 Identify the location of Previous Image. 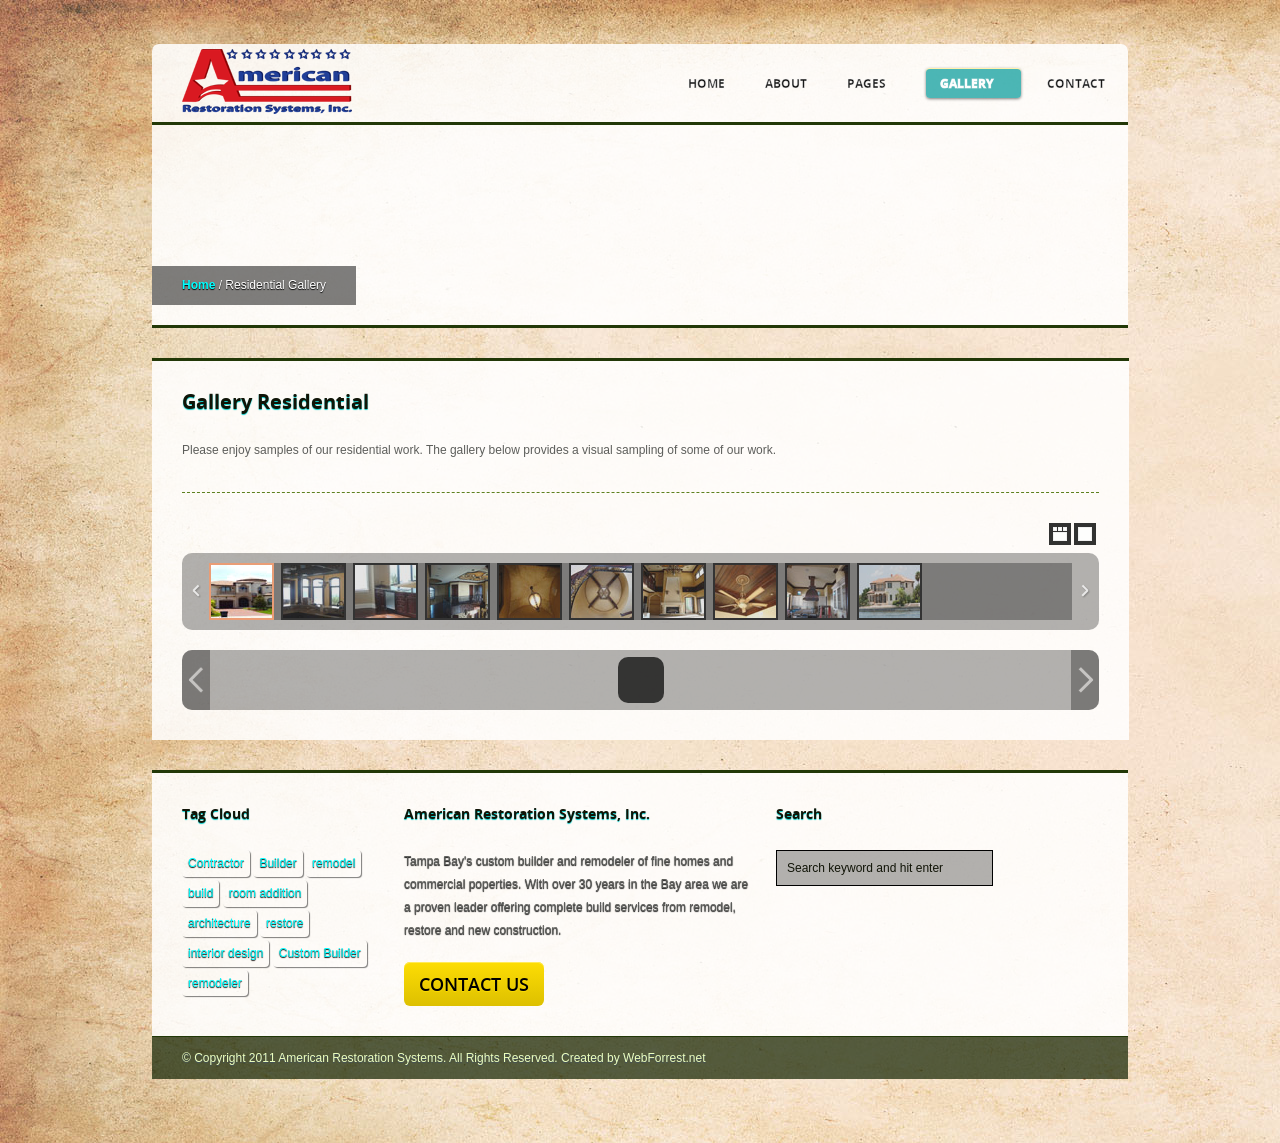
(196, 680).